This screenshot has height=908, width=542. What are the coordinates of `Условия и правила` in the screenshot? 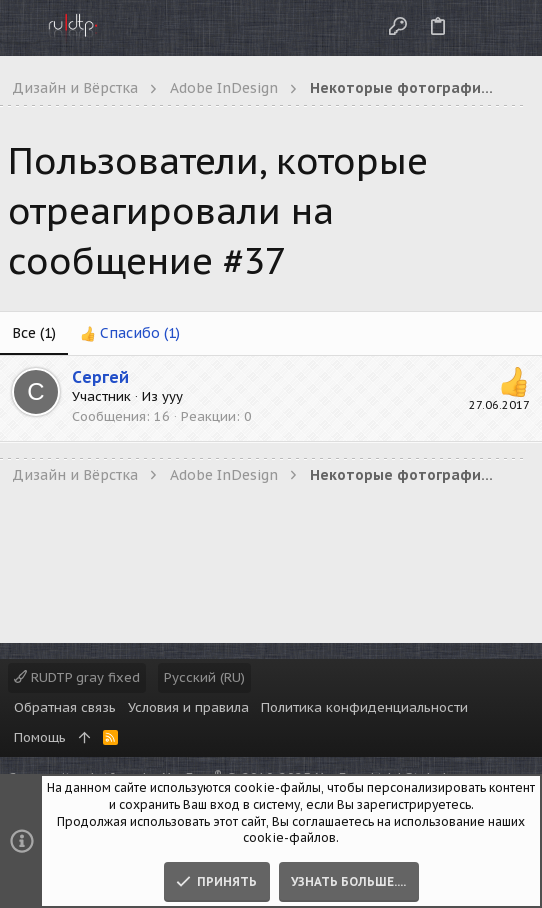 It's located at (188, 707).